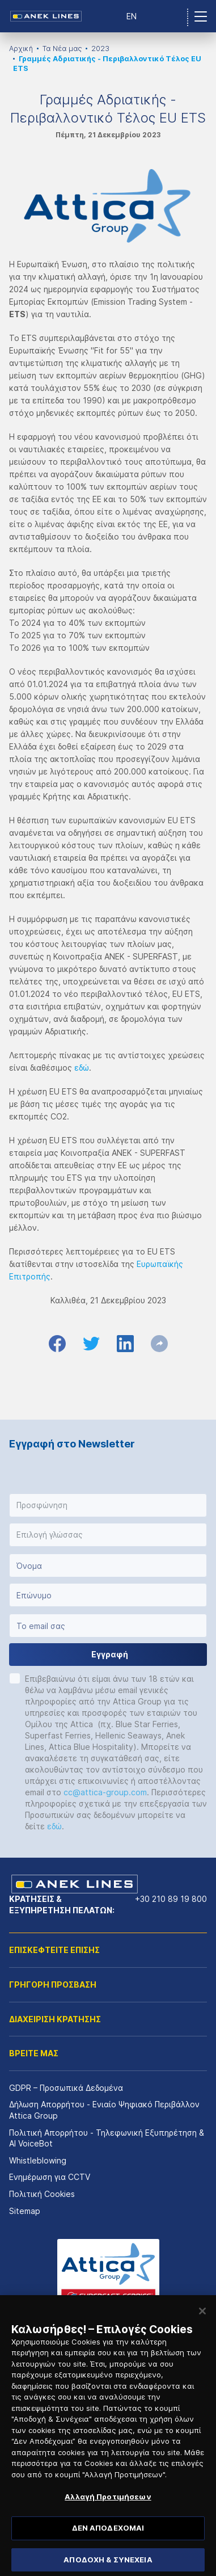 The height and width of the screenshot is (2576, 216). Describe the element at coordinates (42, 2194) in the screenshot. I see `Πολιτική Cookies` at that location.